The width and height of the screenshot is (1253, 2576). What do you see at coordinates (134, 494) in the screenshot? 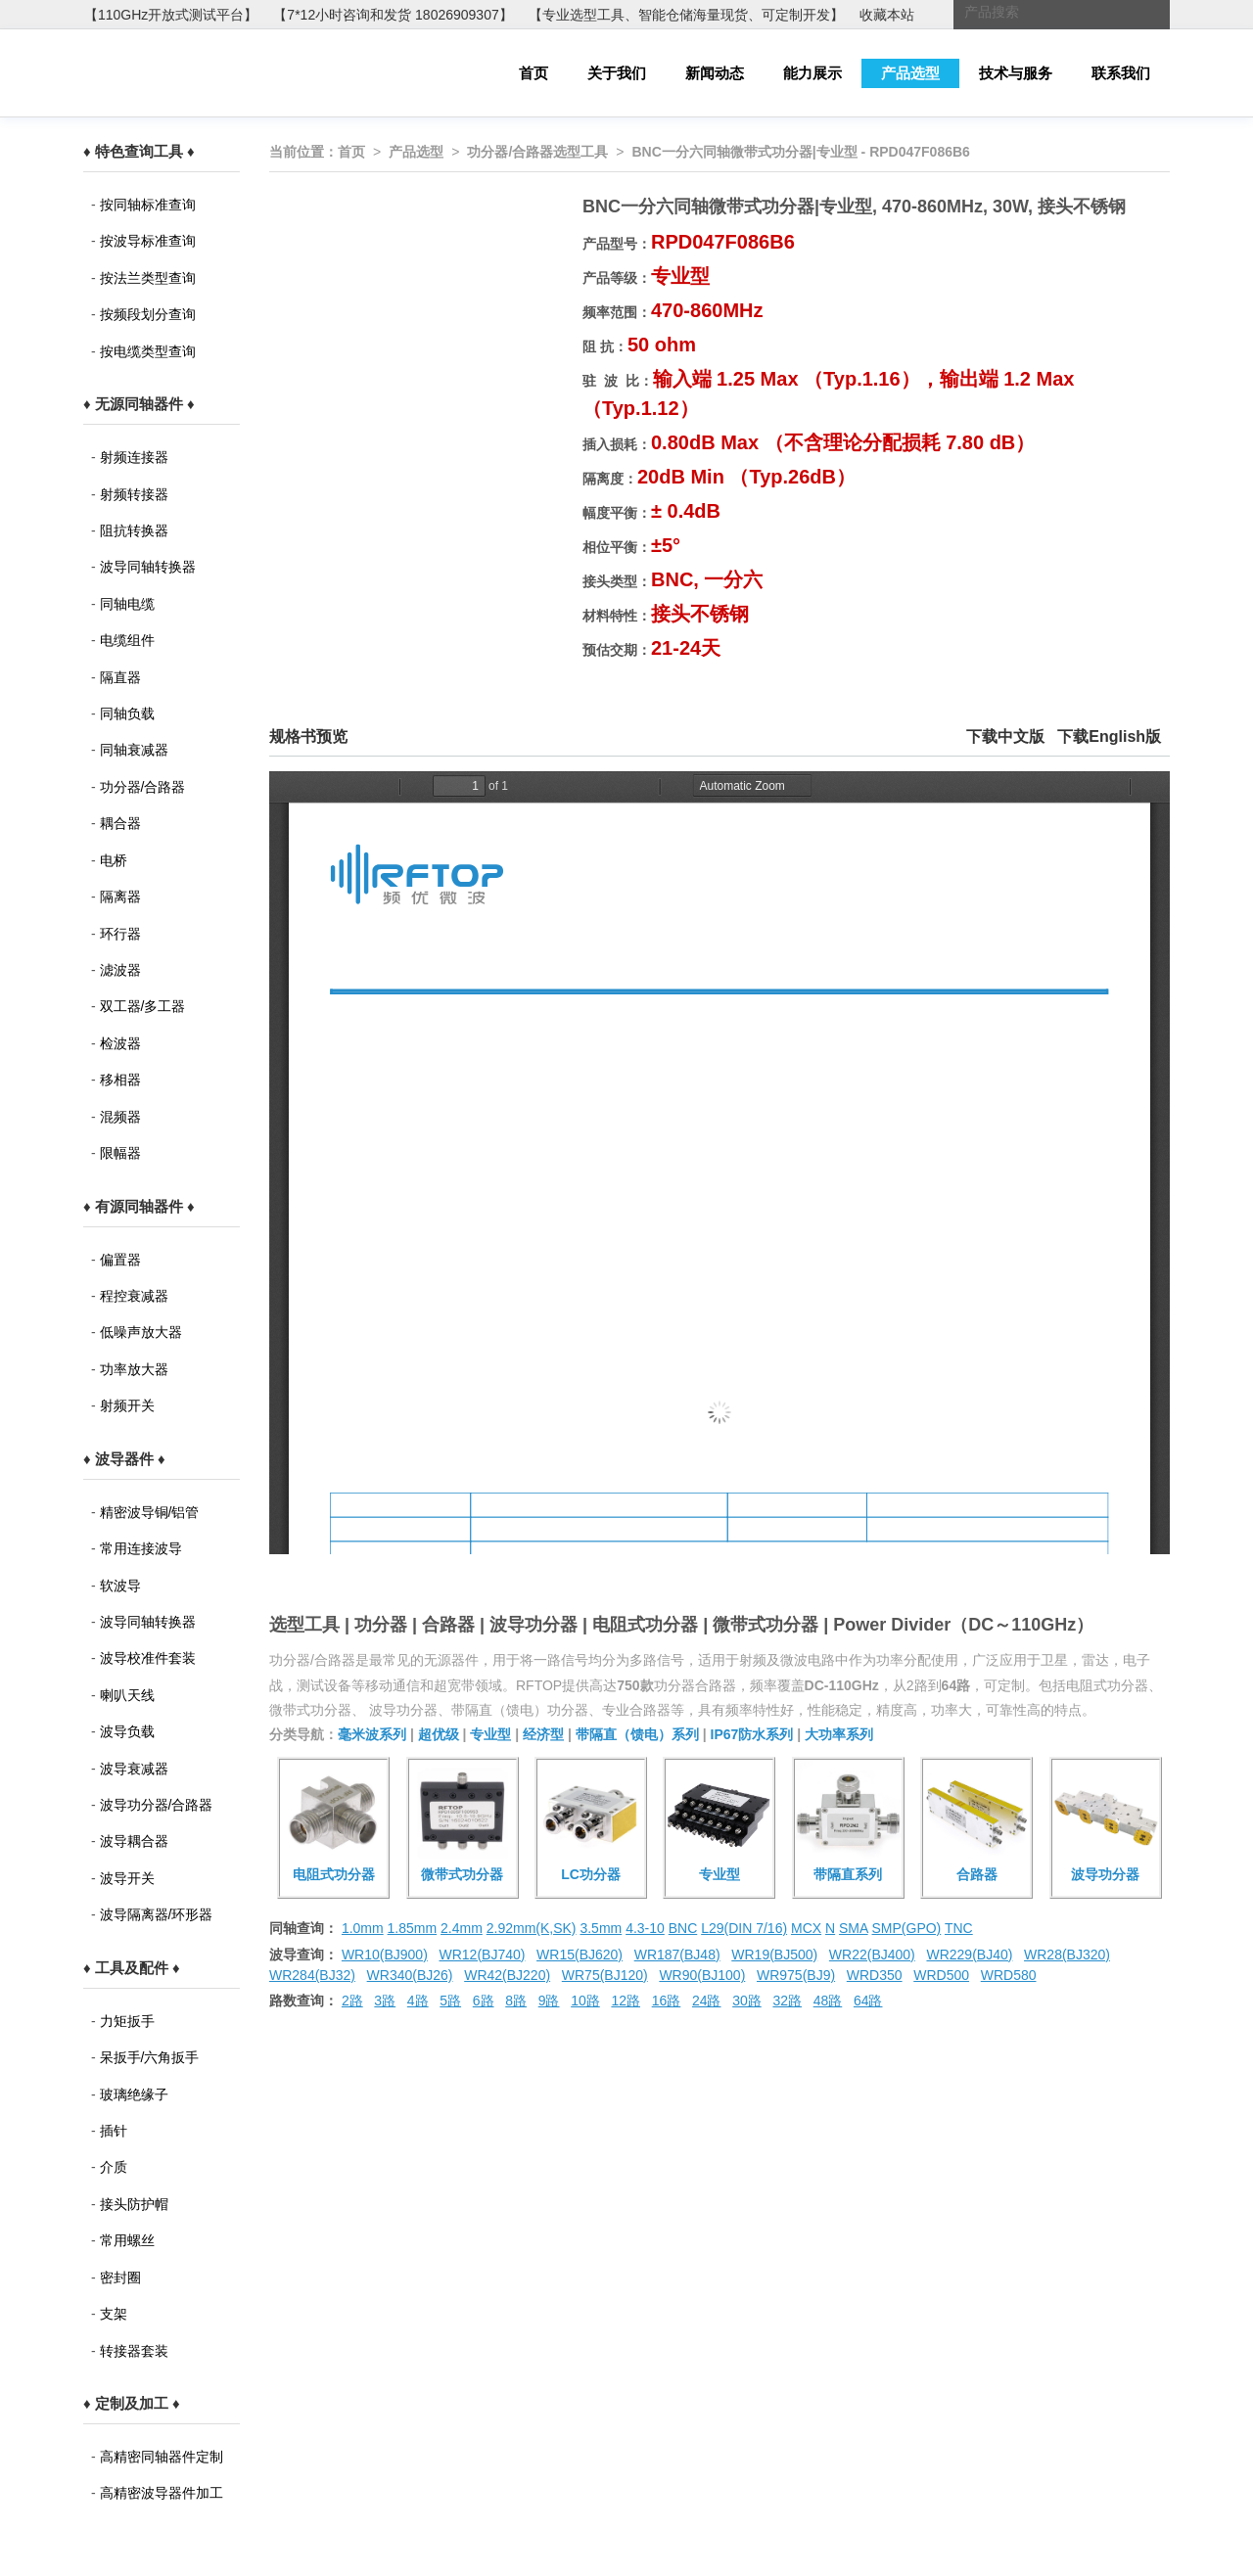
I see `射频转接器` at bounding box center [134, 494].